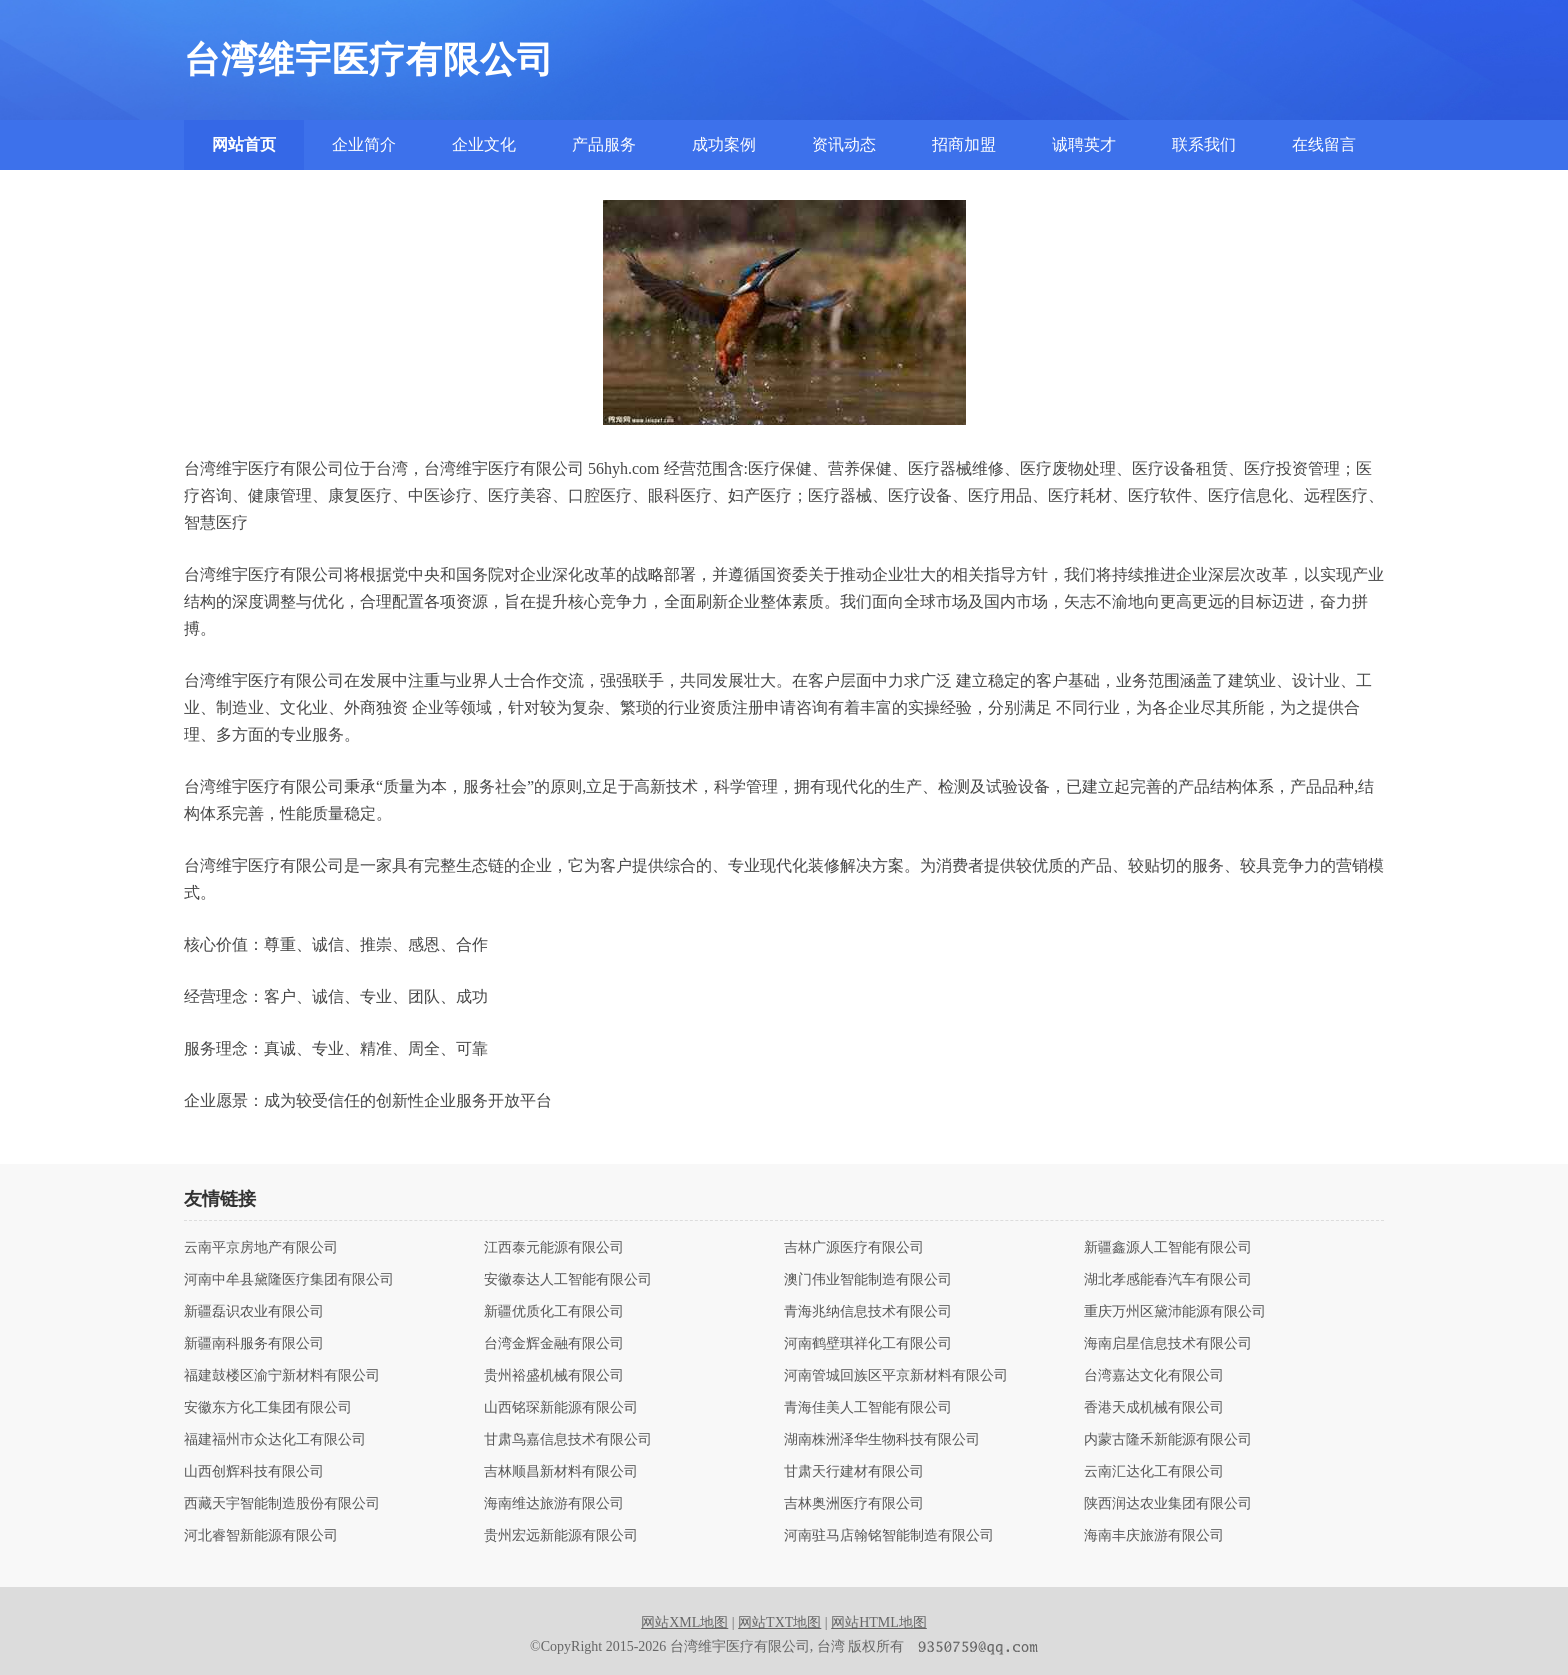 Image resolution: width=1568 pixels, height=1675 pixels. Describe the element at coordinates (868, 1280) in the screenshot. I see `澳门伟业智能制造有限公司` at that location.